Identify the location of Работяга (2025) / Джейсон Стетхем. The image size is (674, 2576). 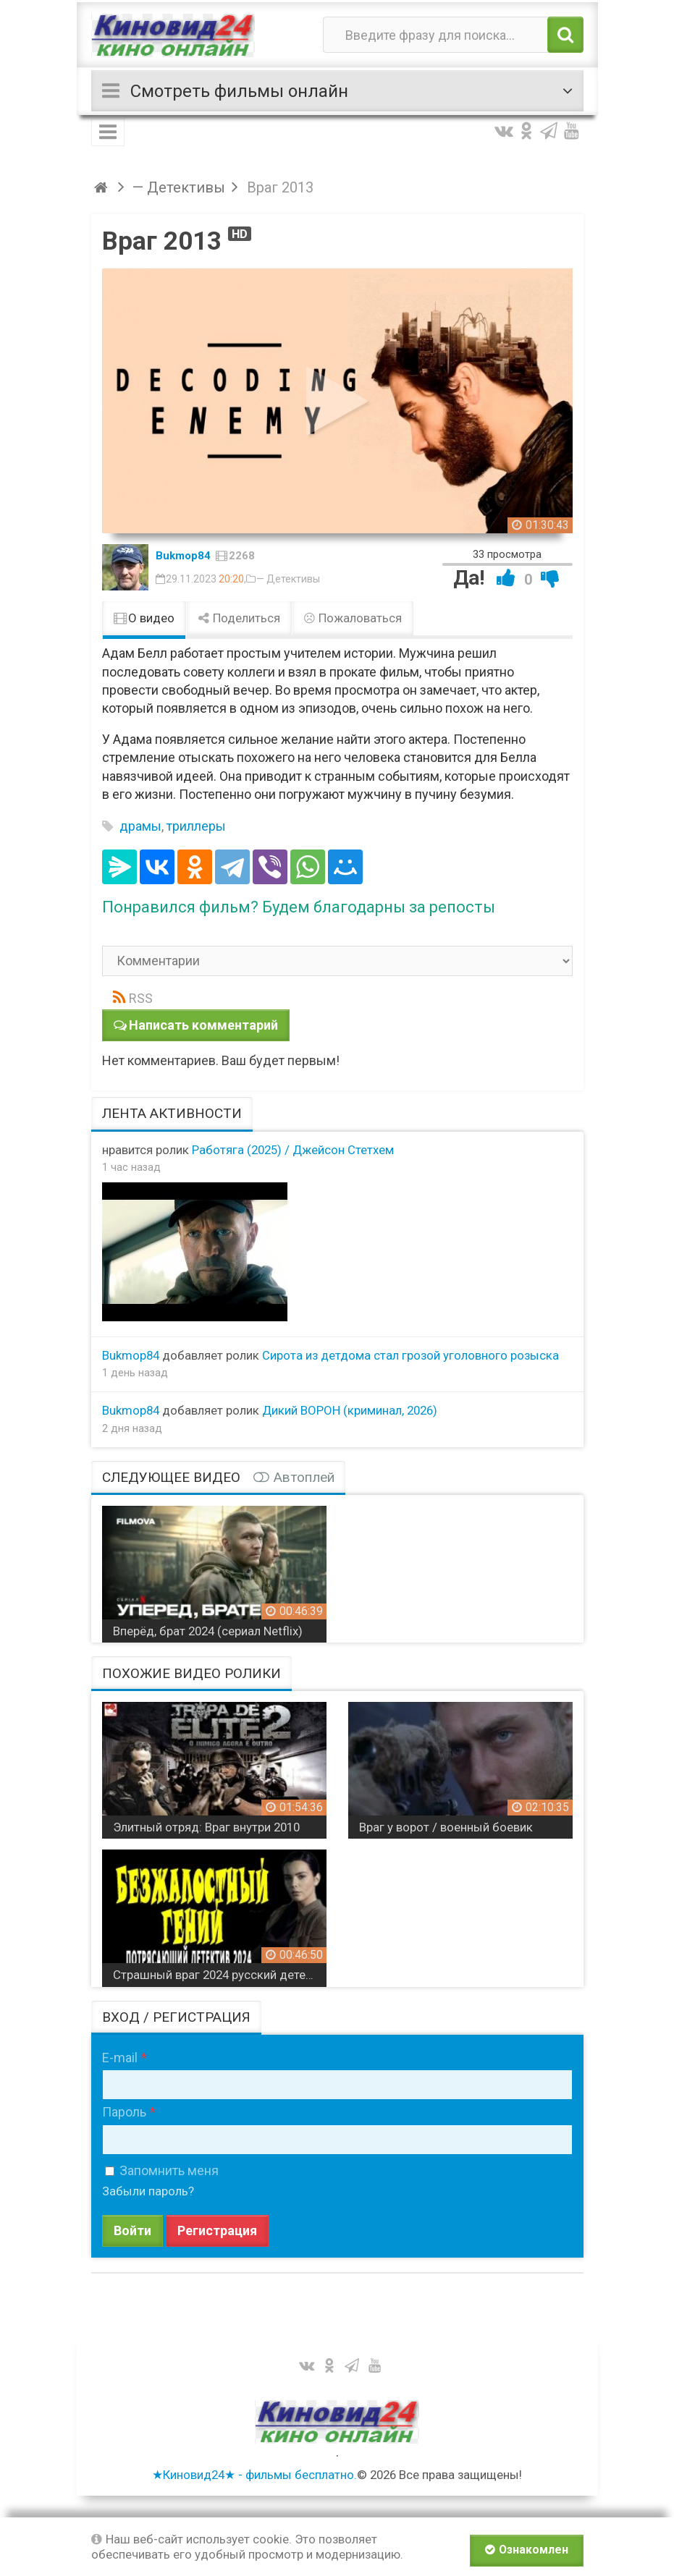
(293, 1150).